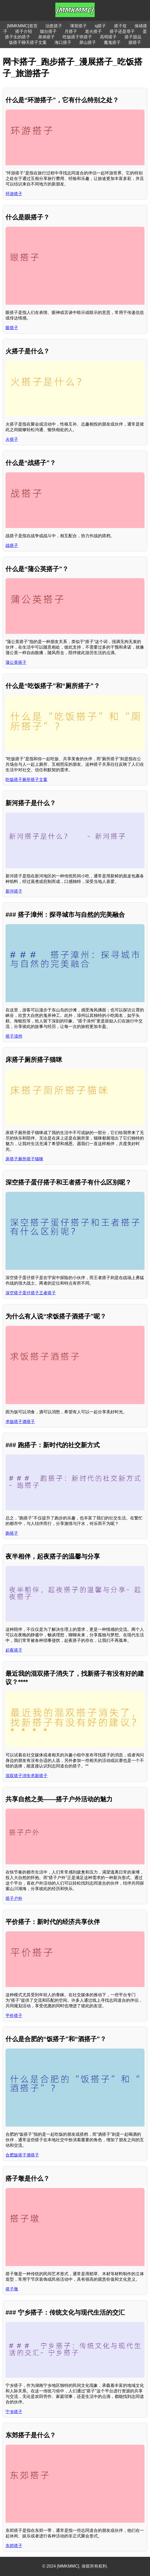 Image resolution: width=150 pixels, height=2576 pixels. I want to click on 吃饭搭子班搭子, so click(77, 37).